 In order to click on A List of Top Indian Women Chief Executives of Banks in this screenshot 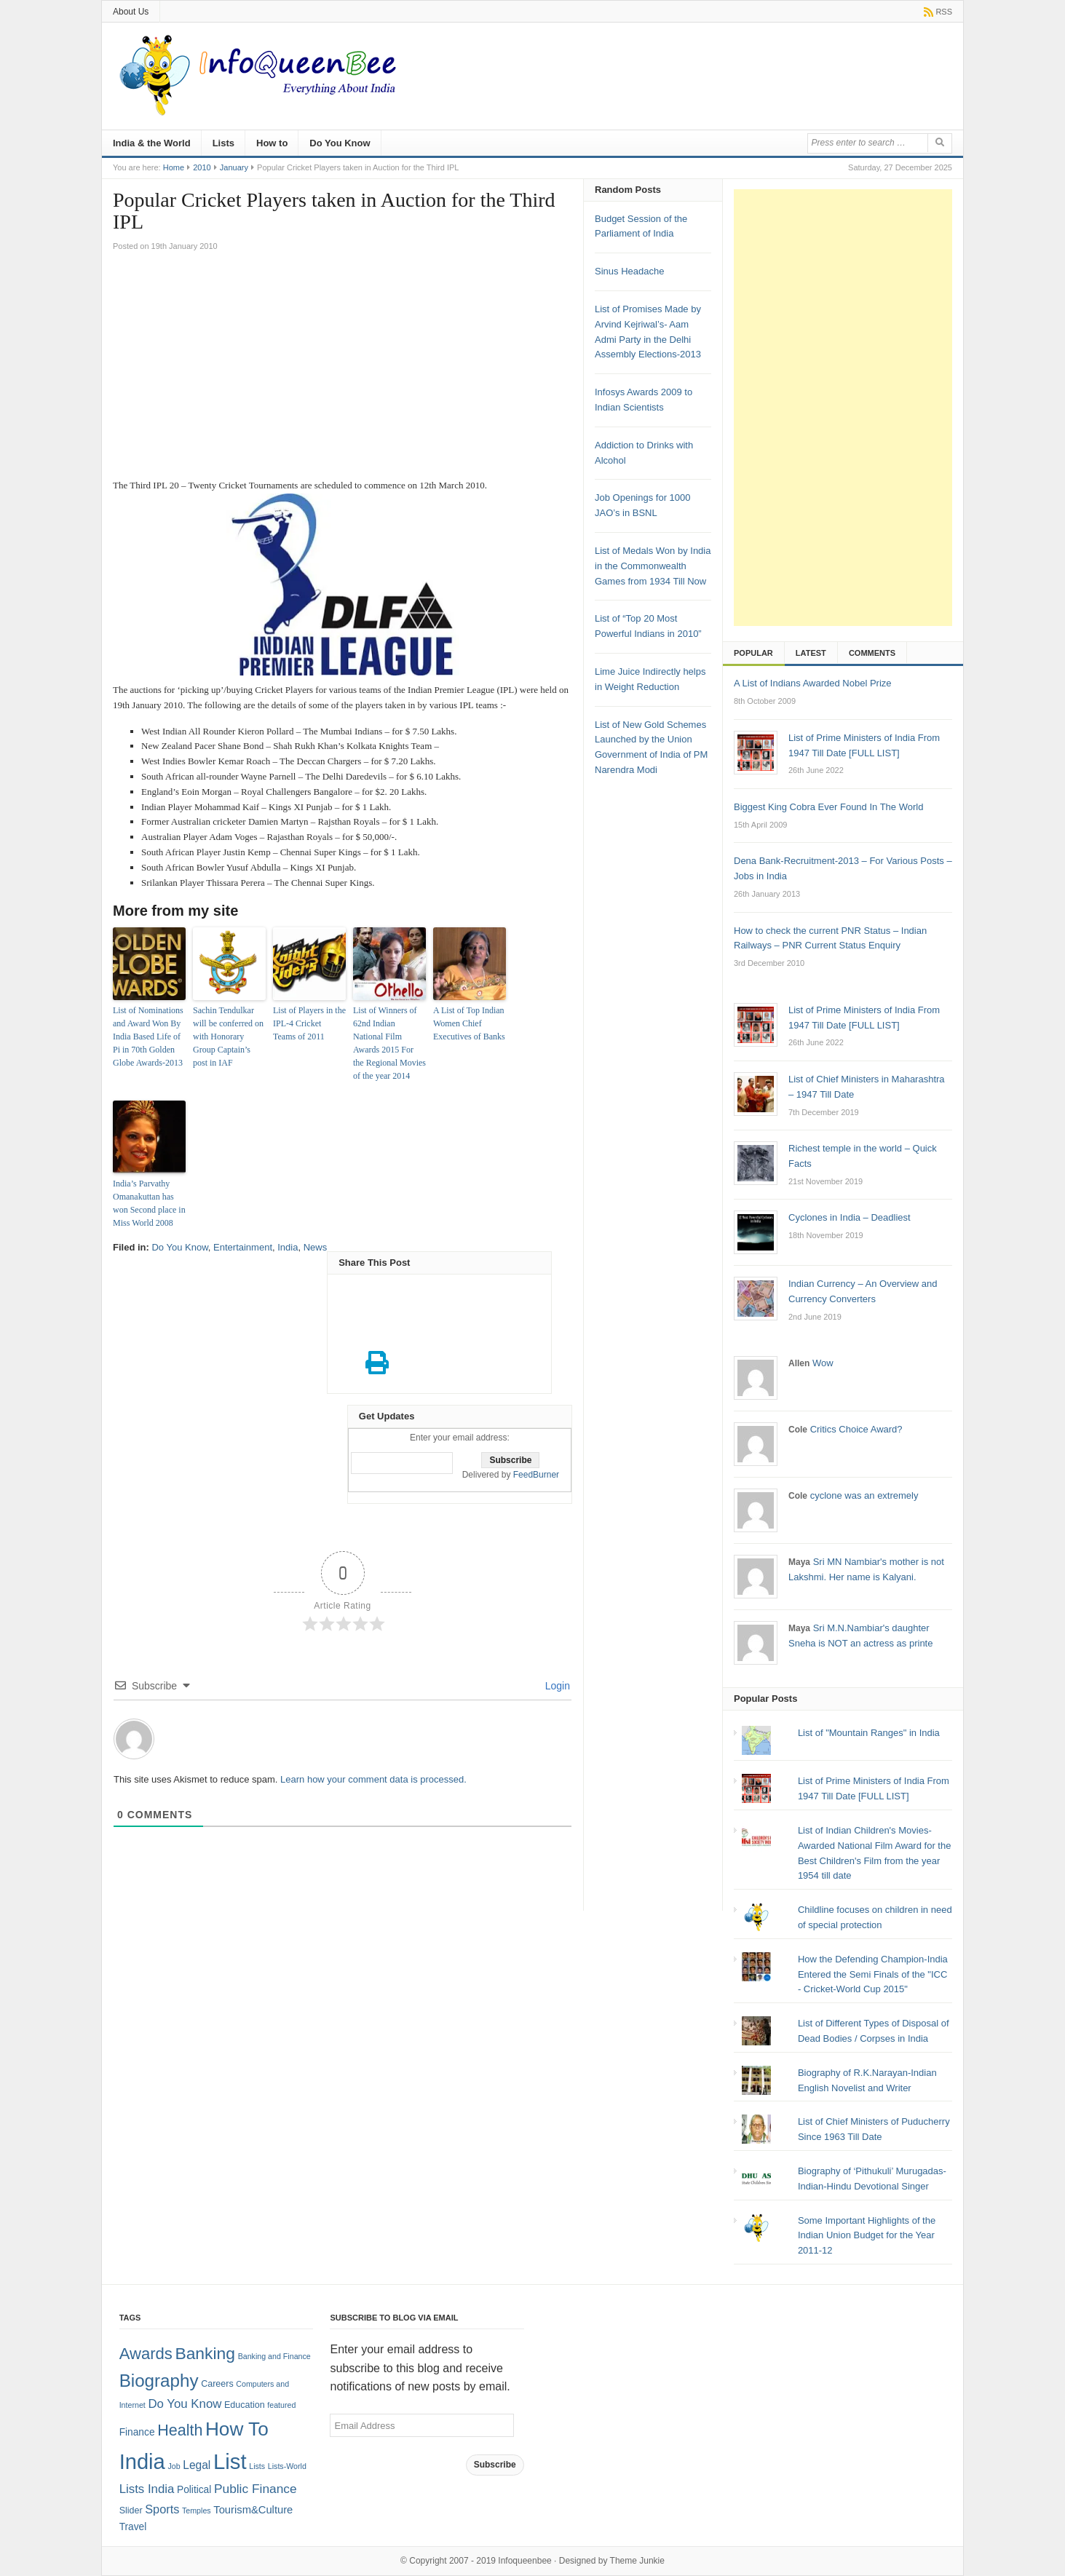, I will do `click(469, 1023)`.